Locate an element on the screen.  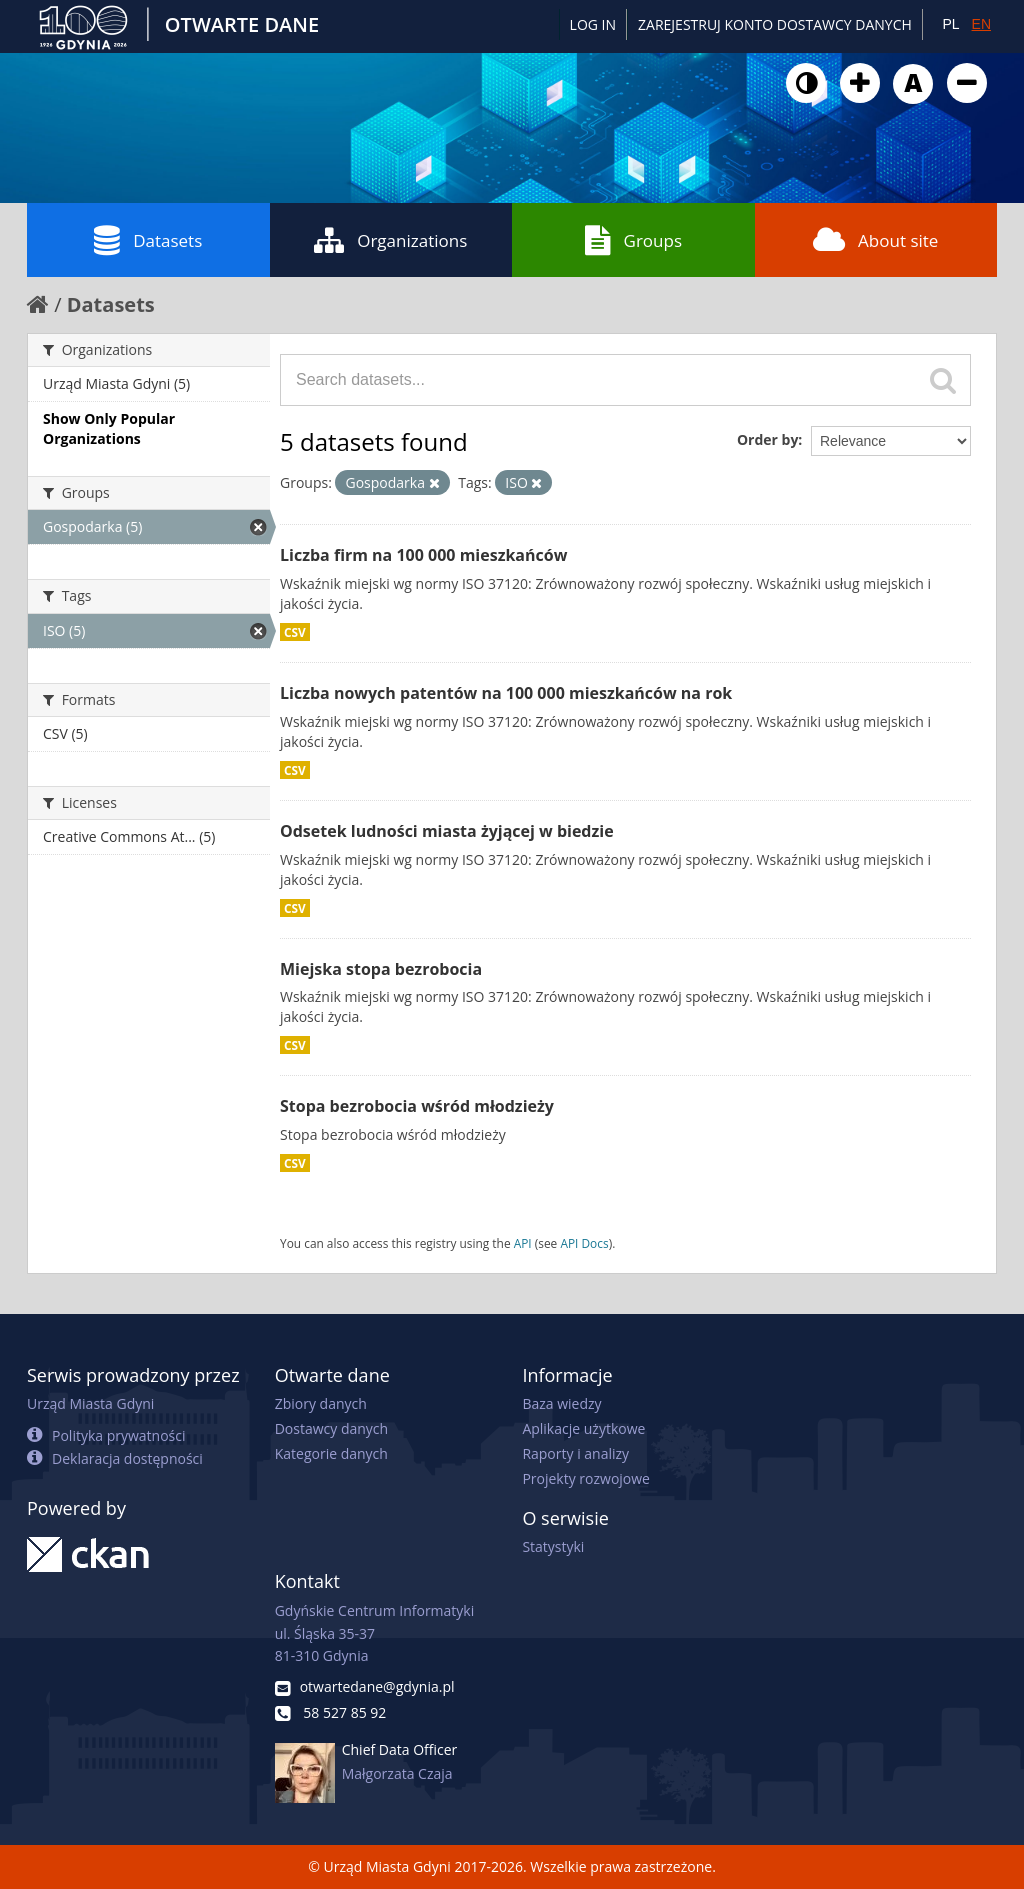
Baza wiedzy is located at coordinates (561, 1403).